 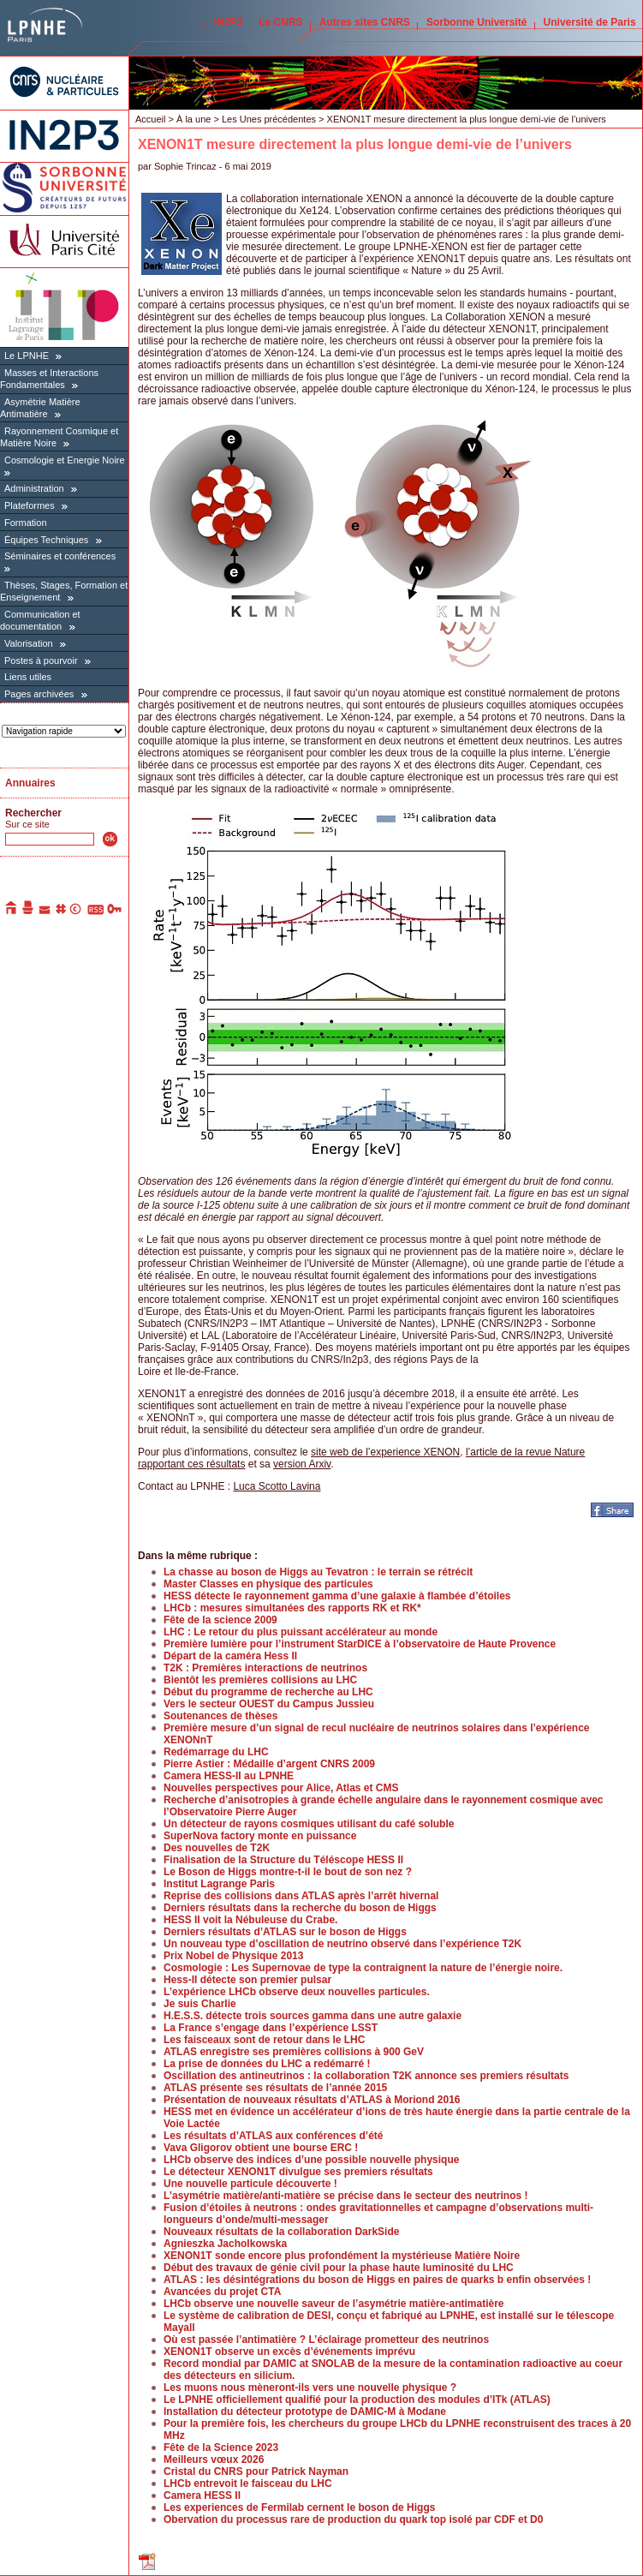 I want to click on LHCb entrevoit le faisceau du LHC, so click(x=248, y=2483).